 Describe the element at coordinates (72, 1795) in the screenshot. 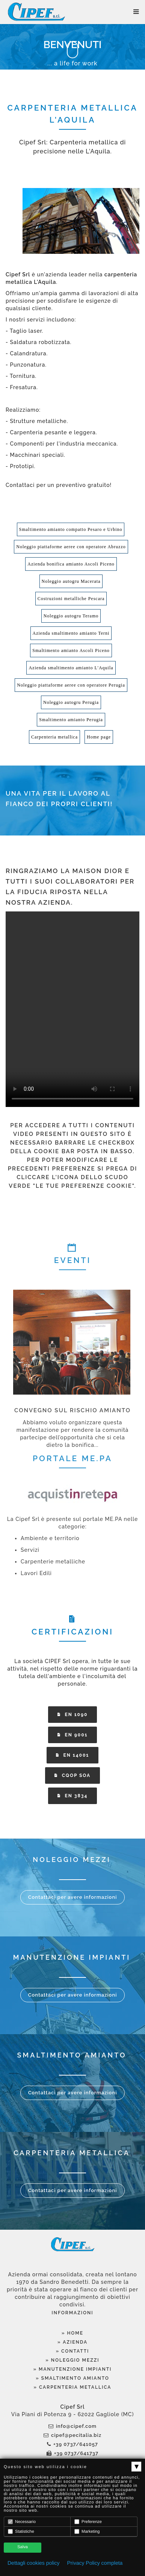

I see `EN 3834` at that location.